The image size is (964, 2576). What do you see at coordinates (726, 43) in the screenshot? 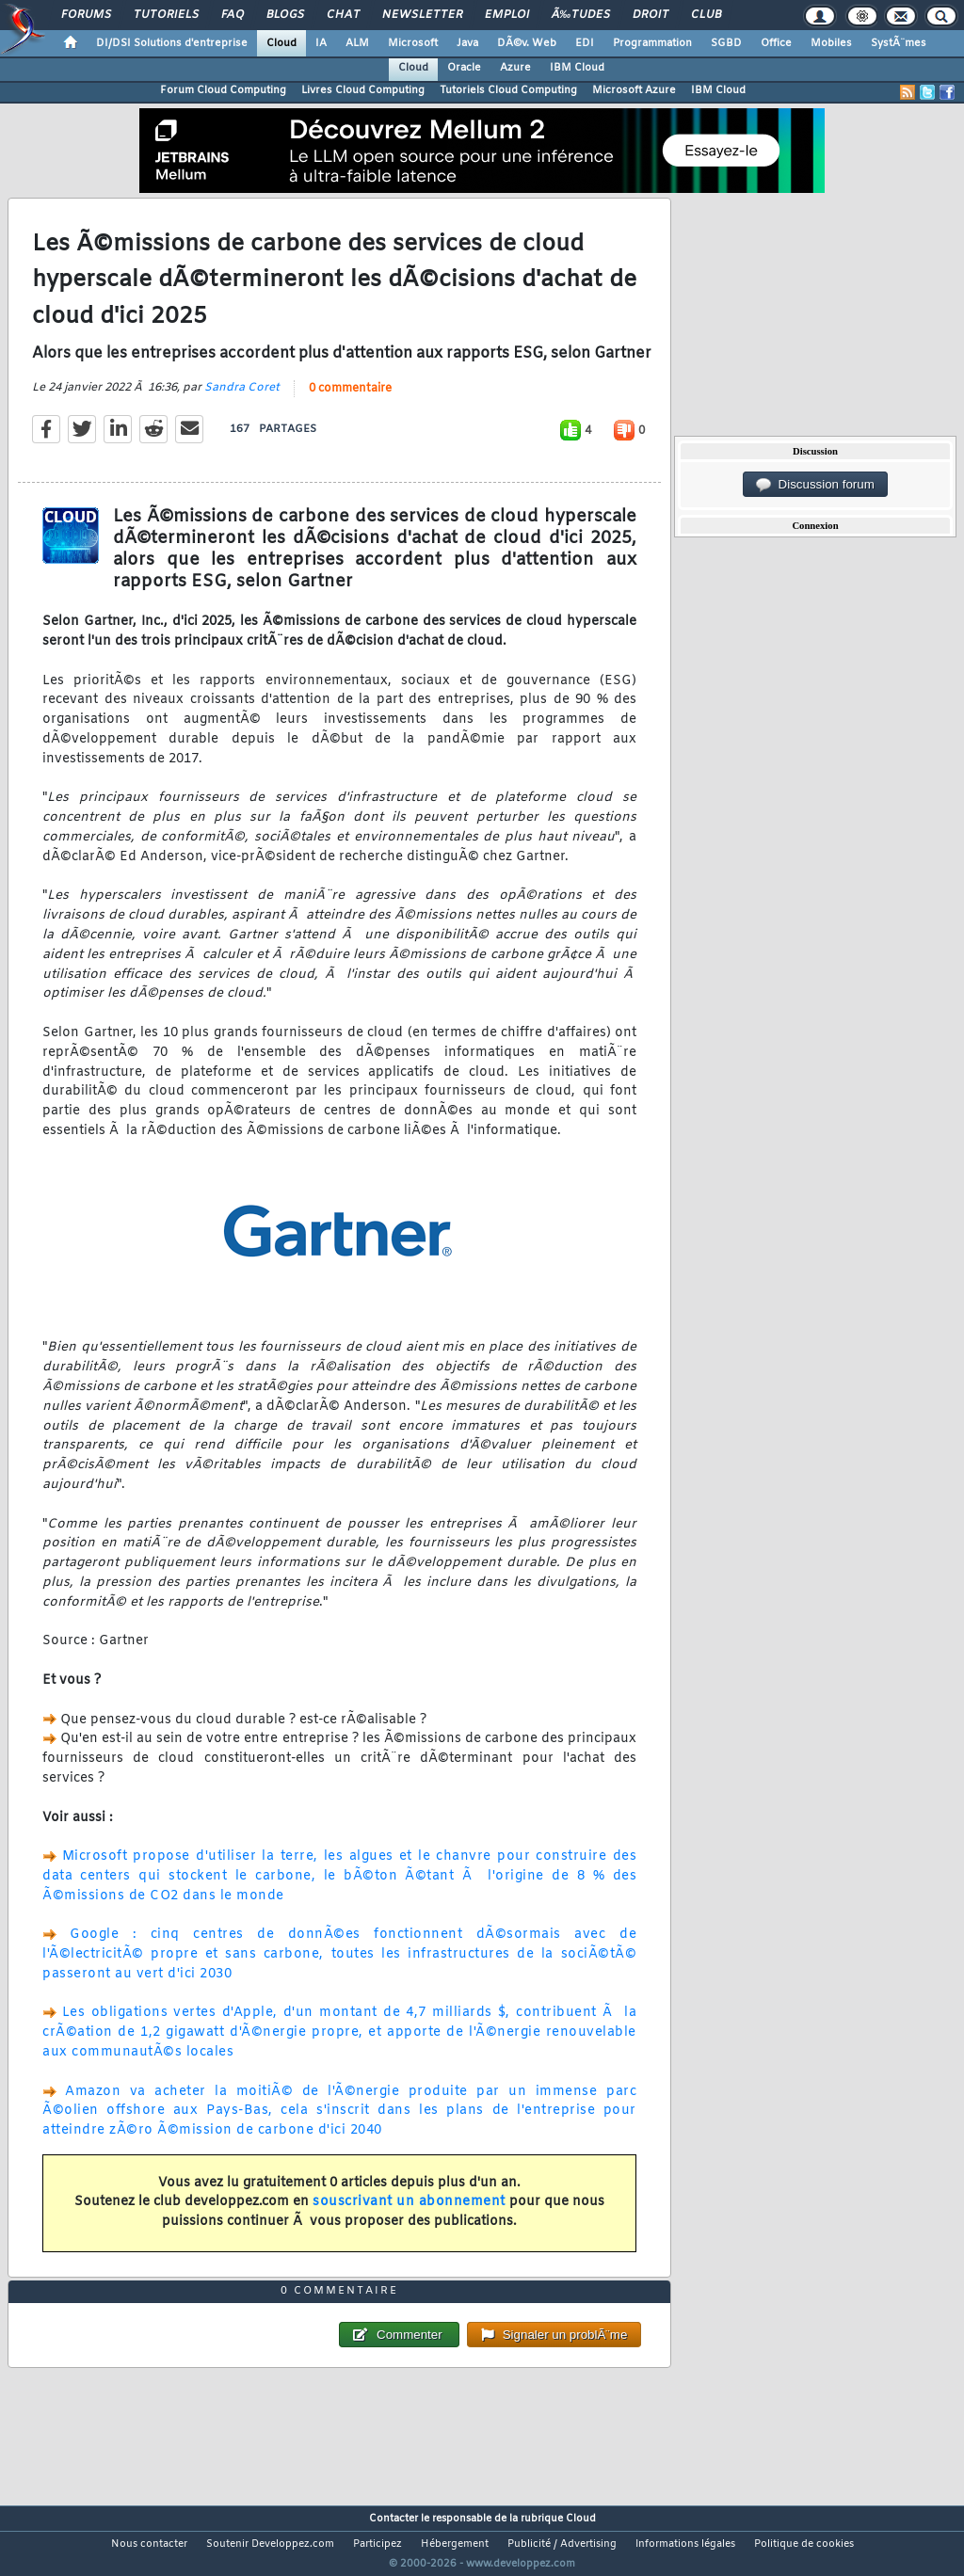
I see `SGBD` at bounding box center [726, 43].